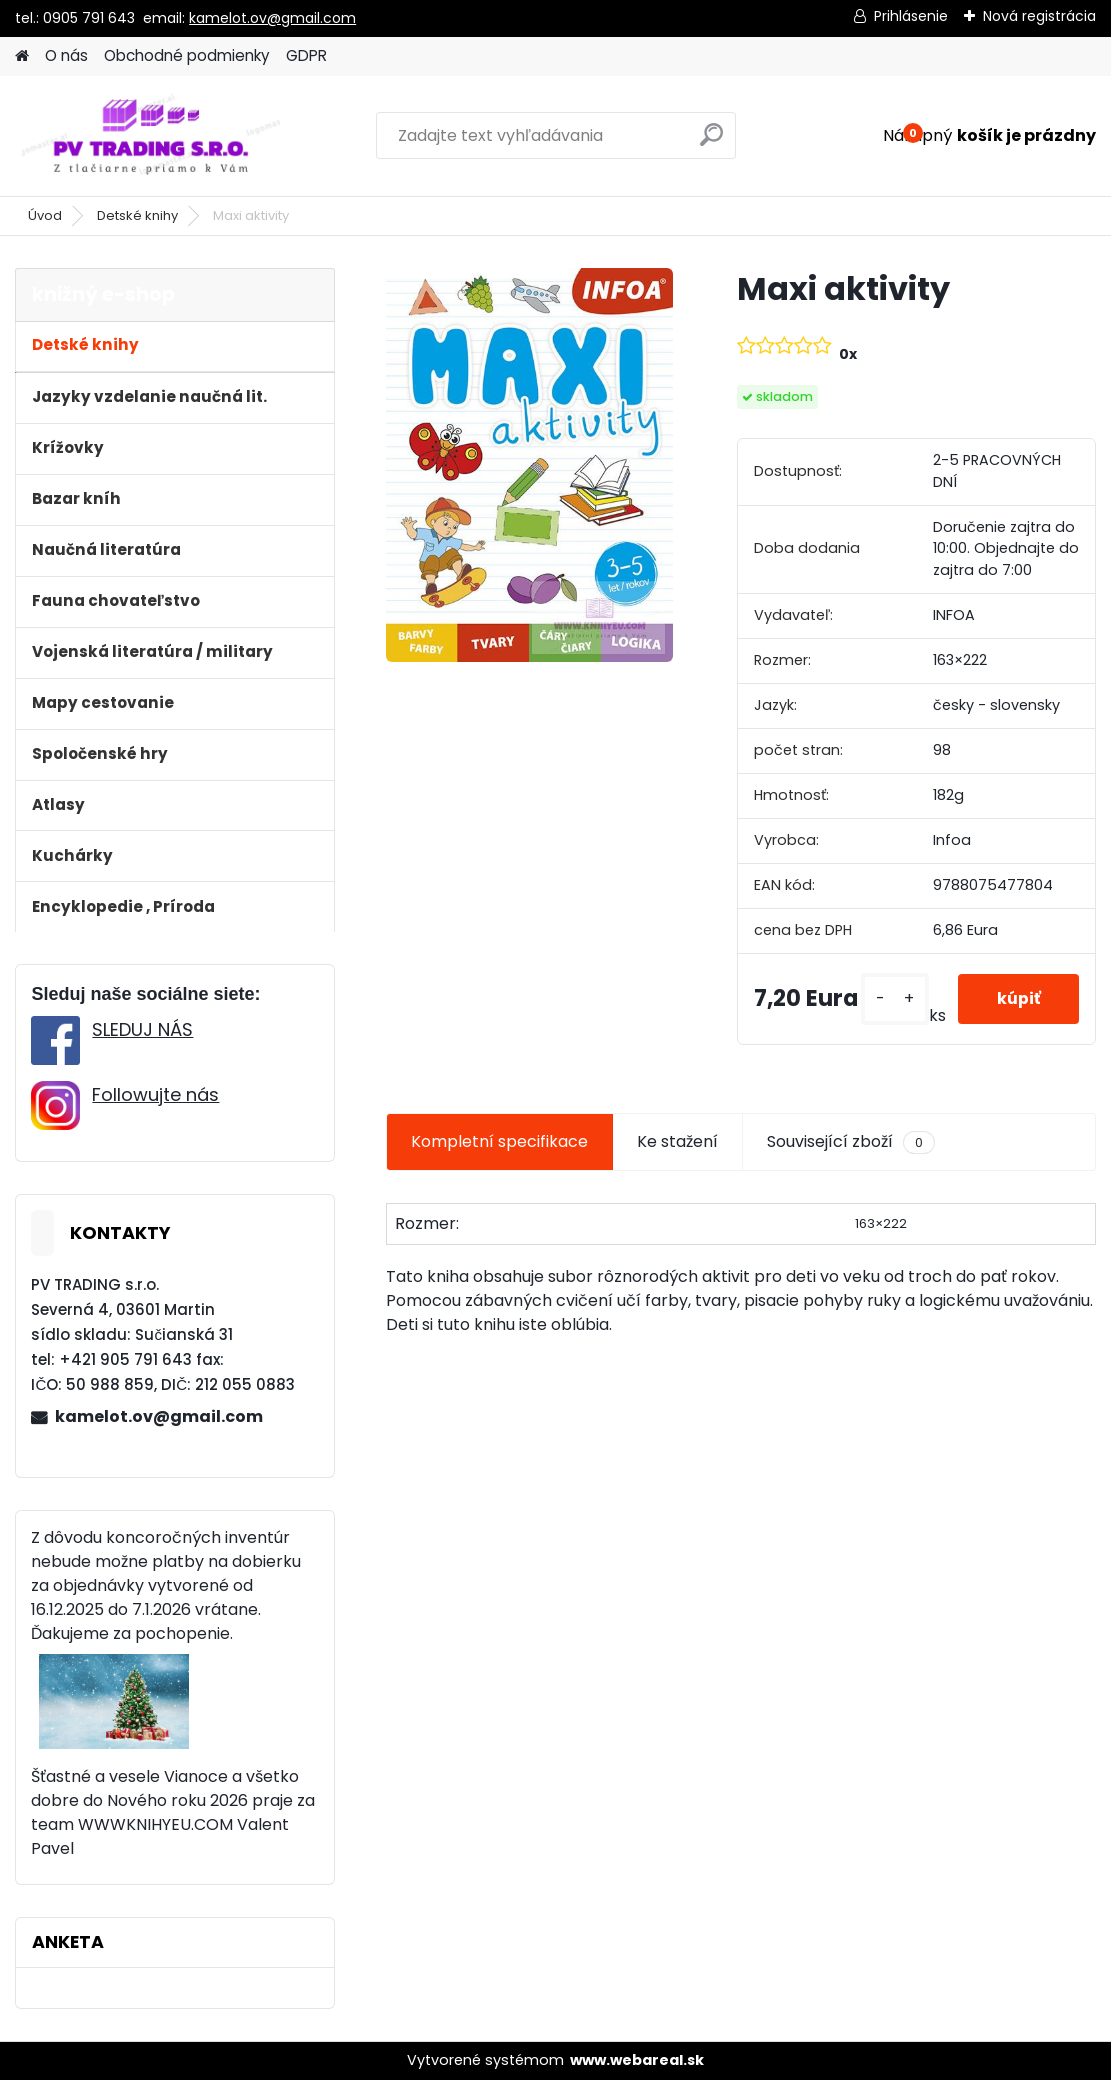 Image resolution: width=1111 pixels, height=2080 pixels. I want to click on Detské knihy, so click(137, 215).